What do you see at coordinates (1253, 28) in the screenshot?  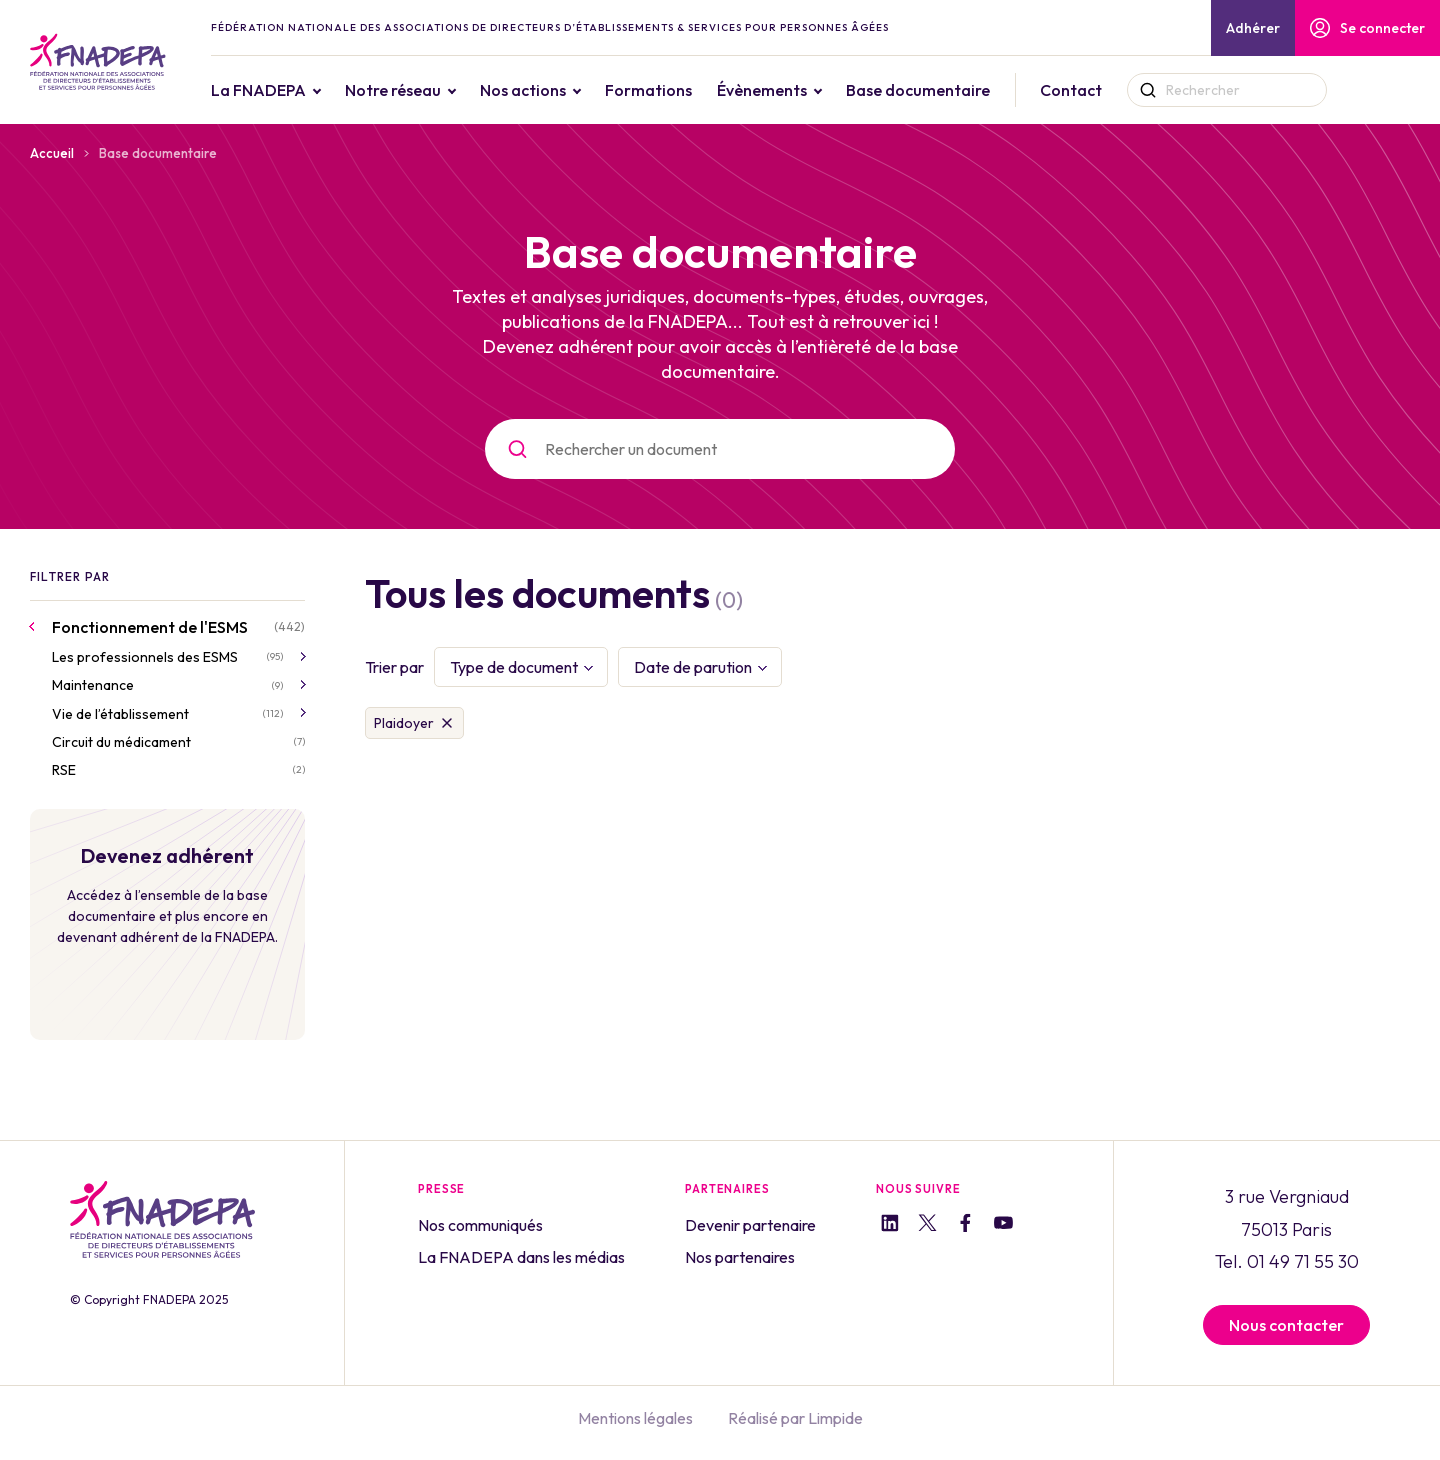 I see `Adhérer` at bounding box center [1253, 28].